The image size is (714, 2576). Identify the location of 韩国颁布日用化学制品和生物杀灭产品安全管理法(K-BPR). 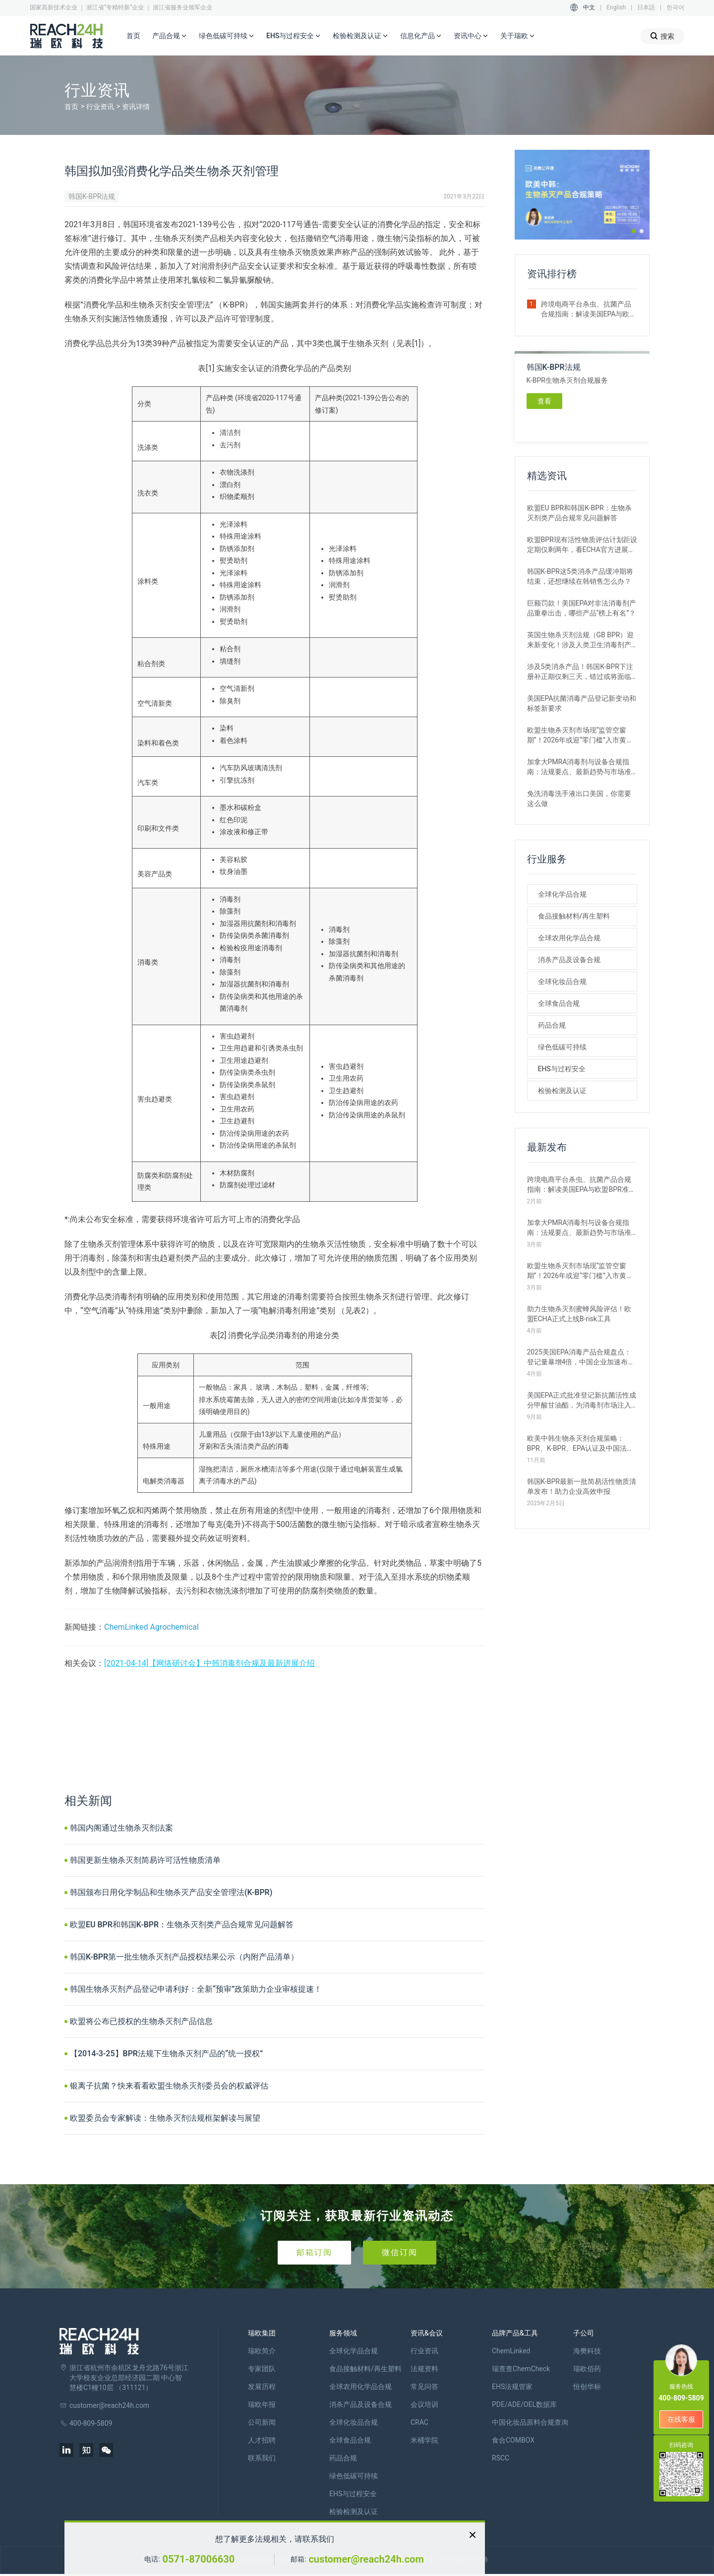
(171, 1892).